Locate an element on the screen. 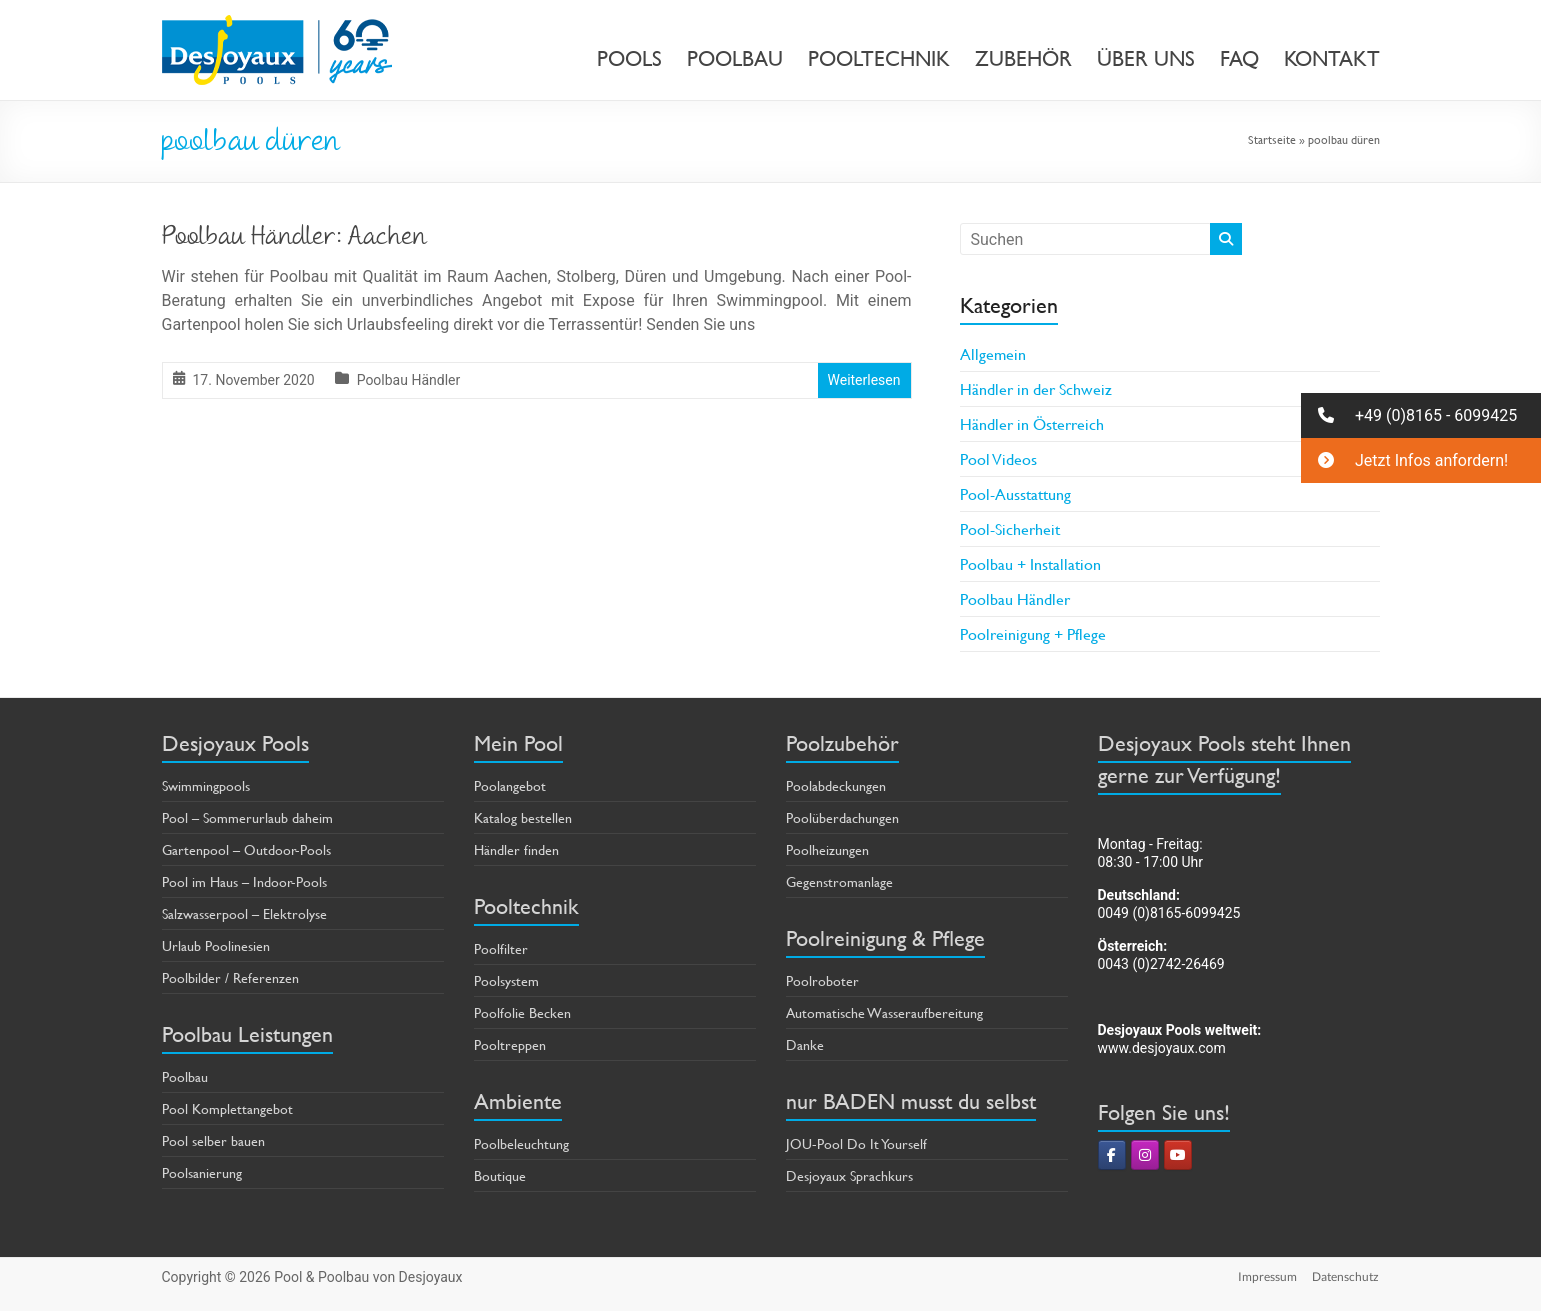  Poolroboter is located at coordinates (822, 980).